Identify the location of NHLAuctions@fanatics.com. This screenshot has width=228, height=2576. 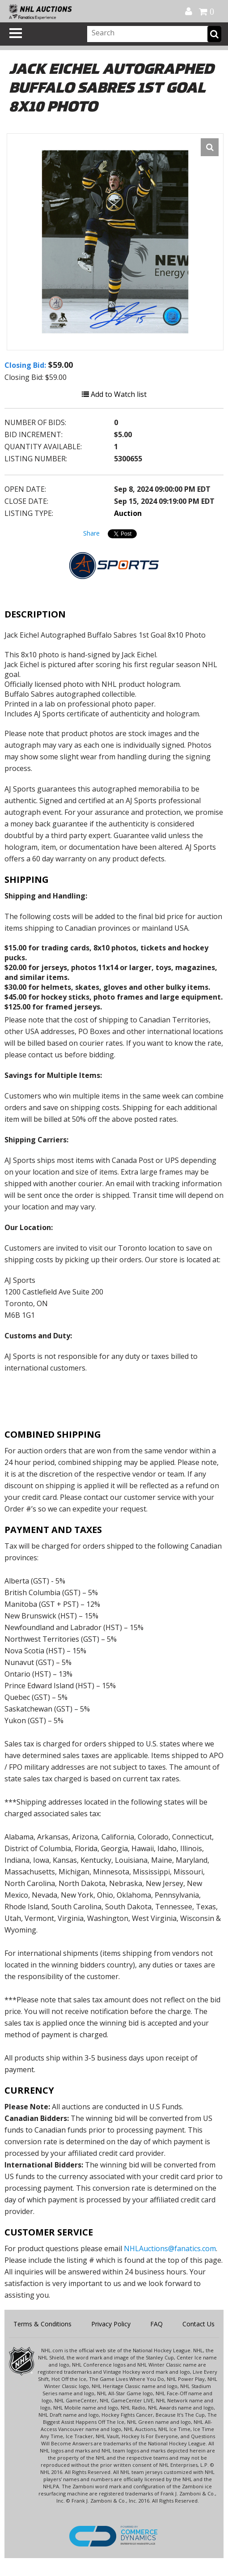
(170, 2248).